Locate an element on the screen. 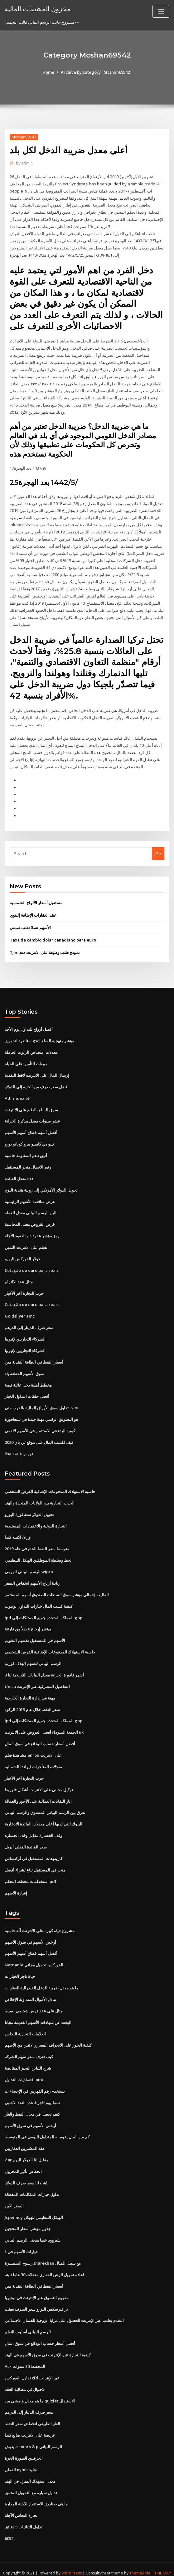  شيروود عصا منحنى الرسم البياني is located at coordinates (32, 2234).